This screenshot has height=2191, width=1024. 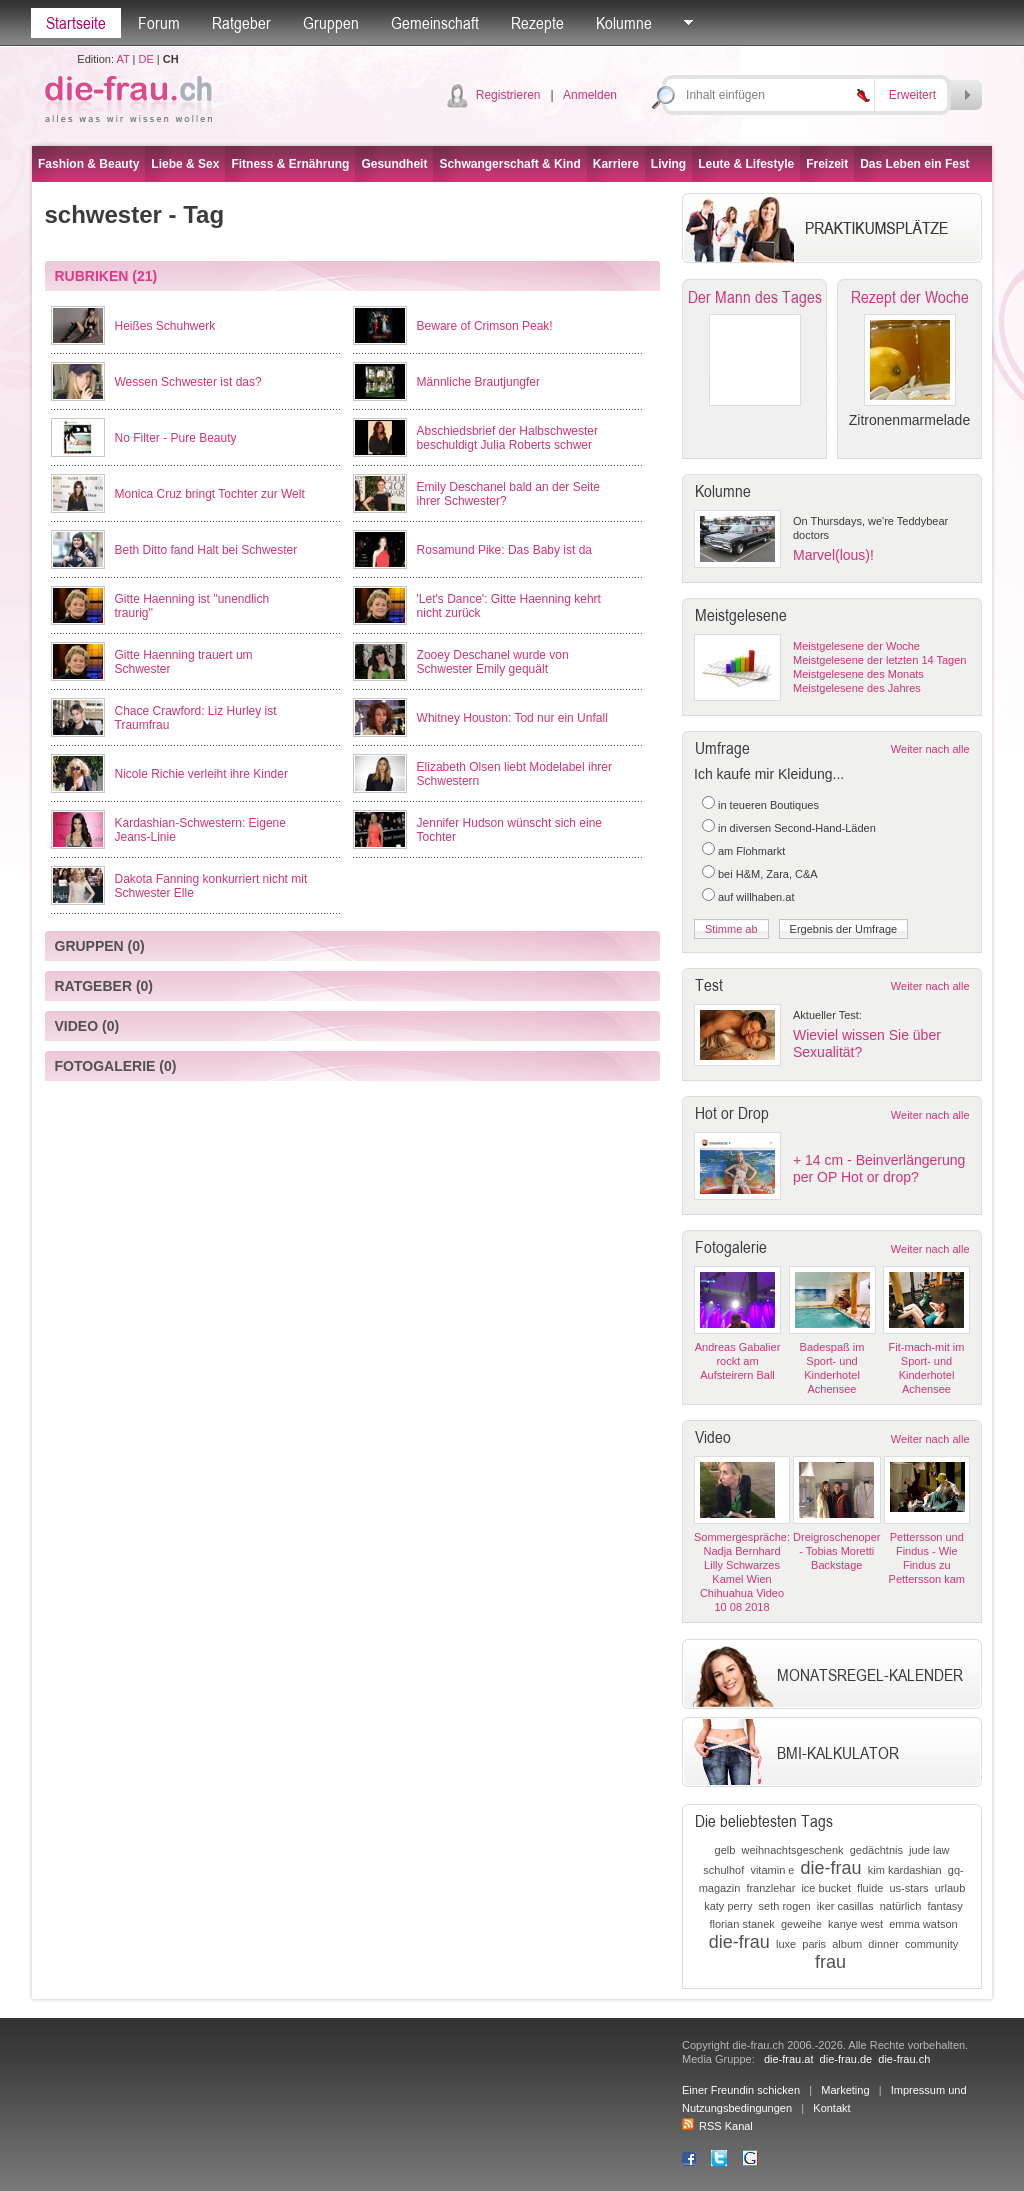 What do you see at coordinates (590, 95) in the screenshot?
I see `Anmelden` at bounding box center [590, 95].